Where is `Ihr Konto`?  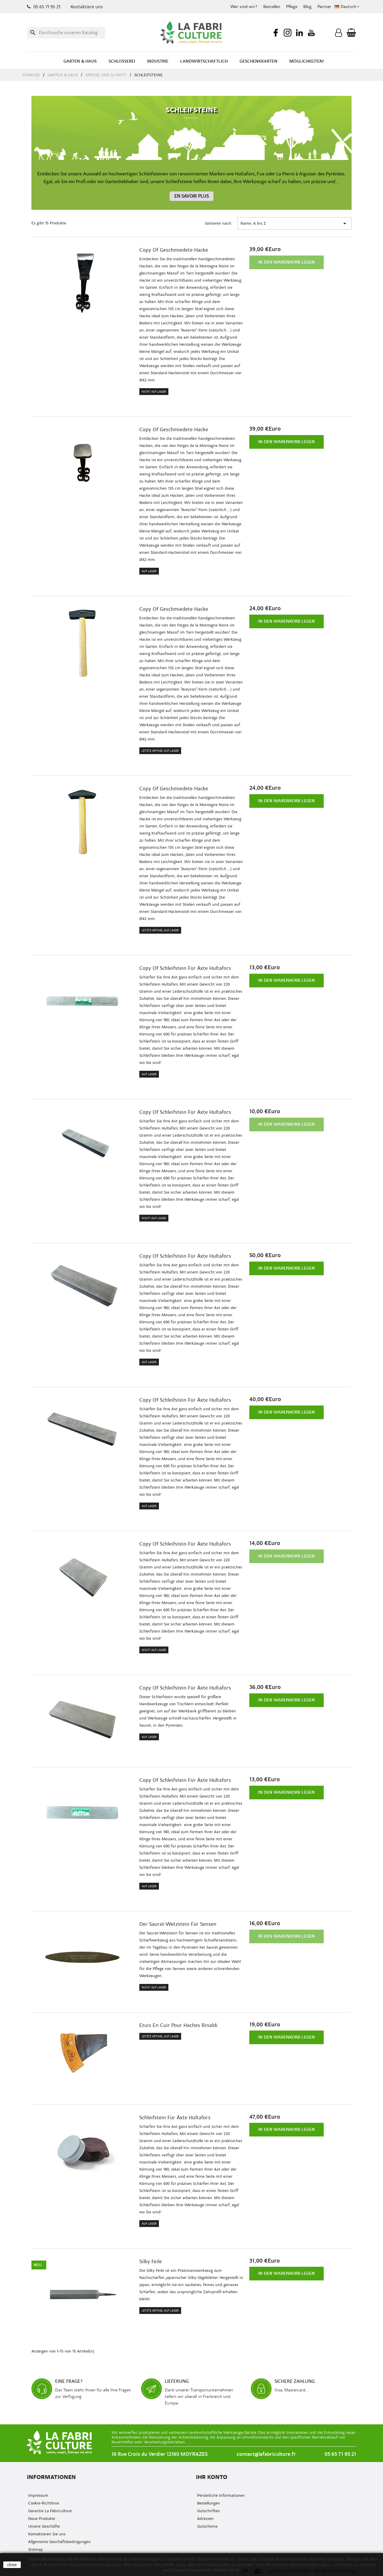
Ihr Konto is located at coordinates (211, 2477).